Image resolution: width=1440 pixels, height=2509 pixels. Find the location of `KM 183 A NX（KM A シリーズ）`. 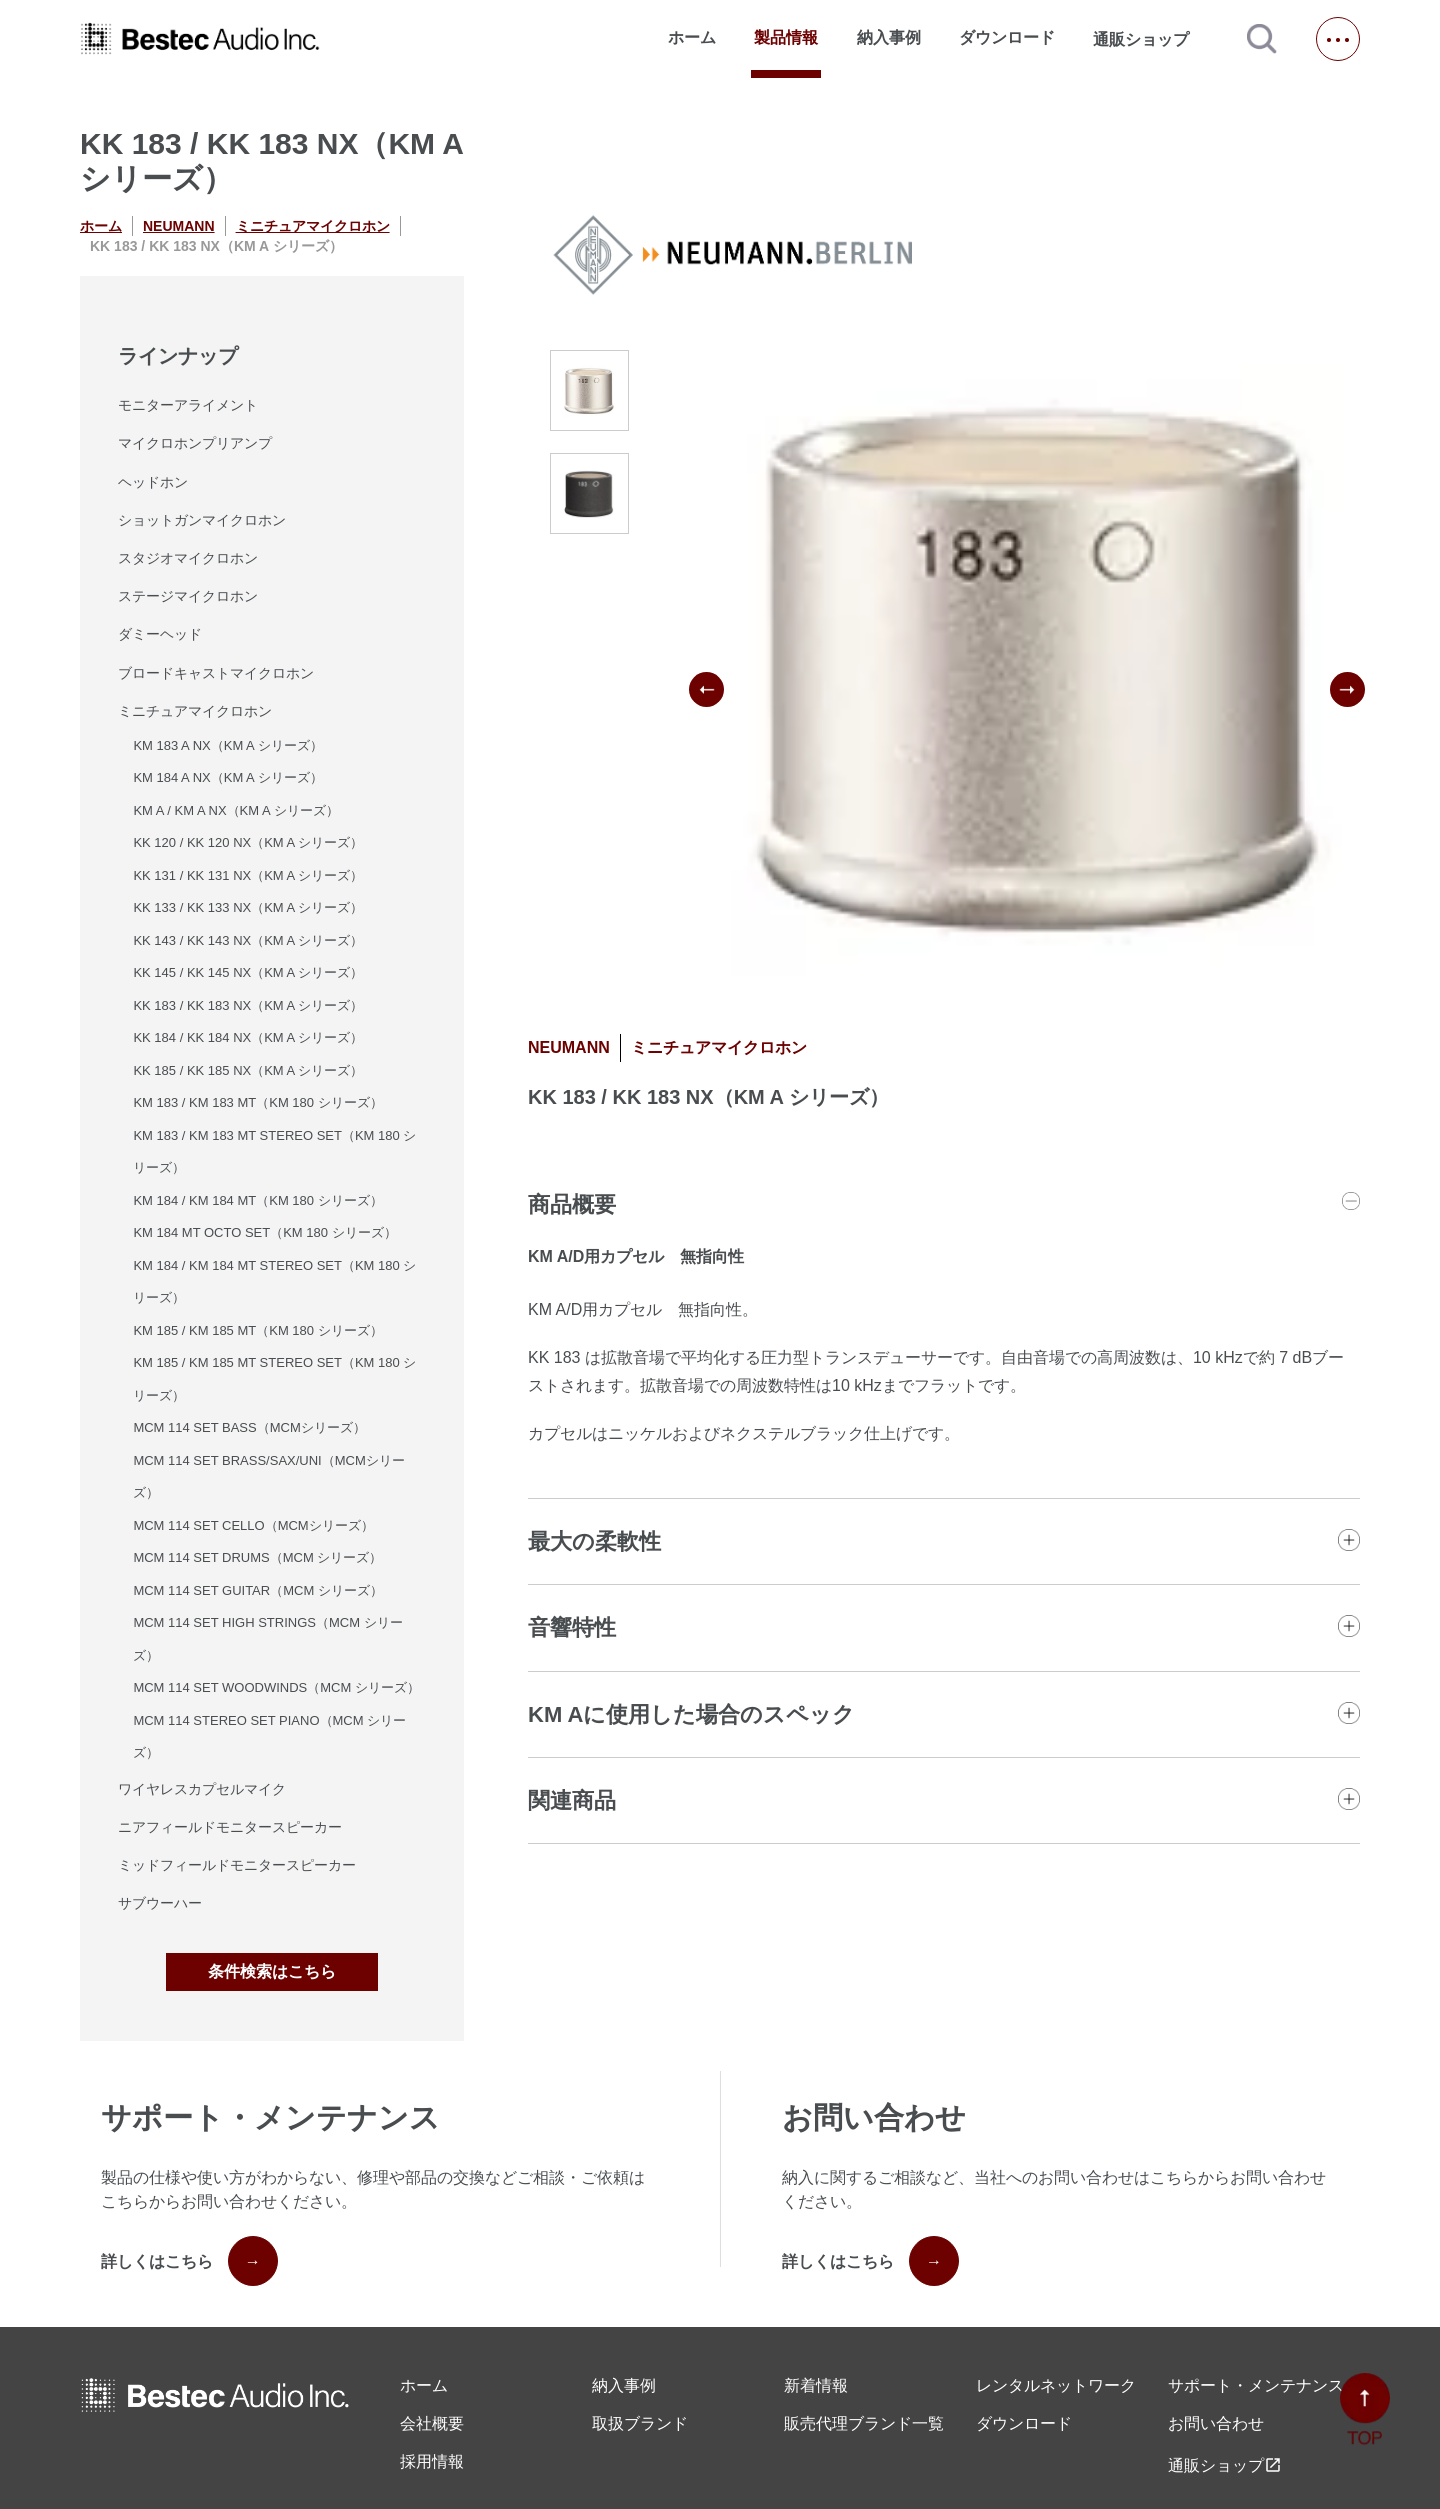

KM 183 A NX（KM A シリーズ） is located at coordinates (227, 745).